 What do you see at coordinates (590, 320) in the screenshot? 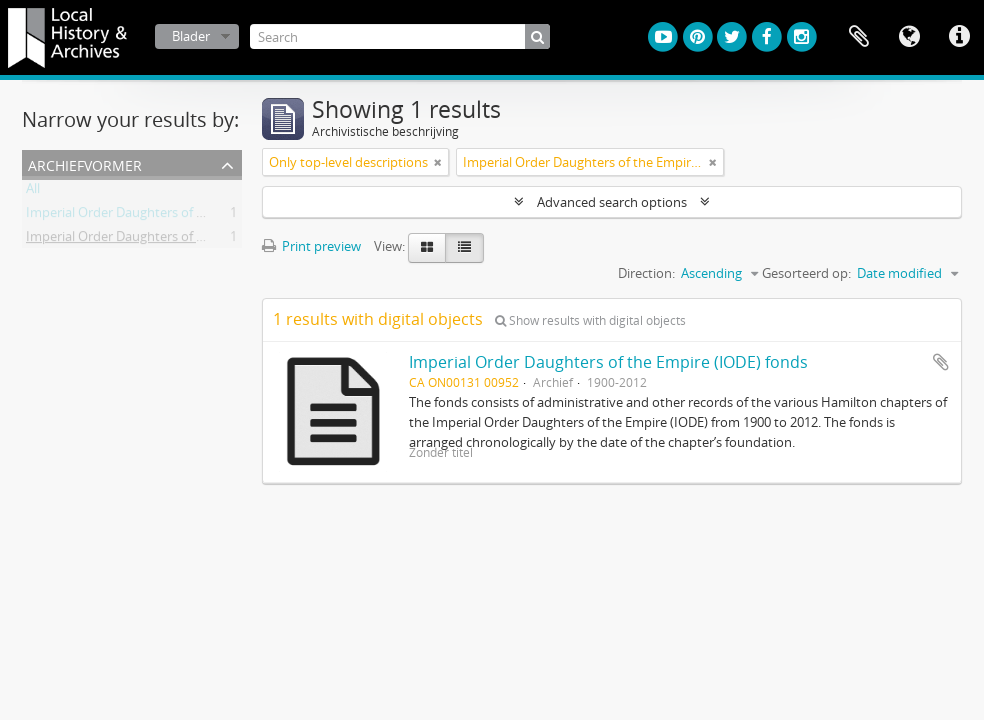
I see `Show results with digital objects` at bounding box center [590, 320].